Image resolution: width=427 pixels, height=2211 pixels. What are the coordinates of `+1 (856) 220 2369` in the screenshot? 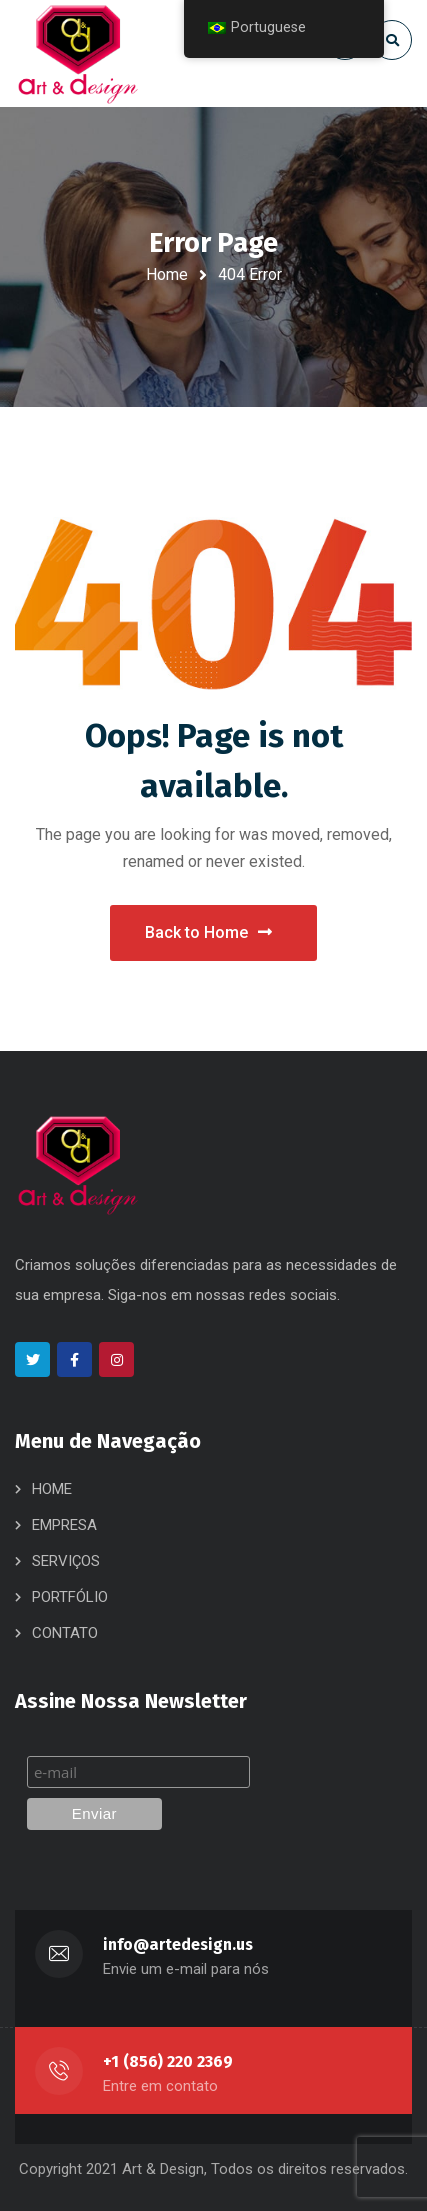 It's located at (168, 2061).